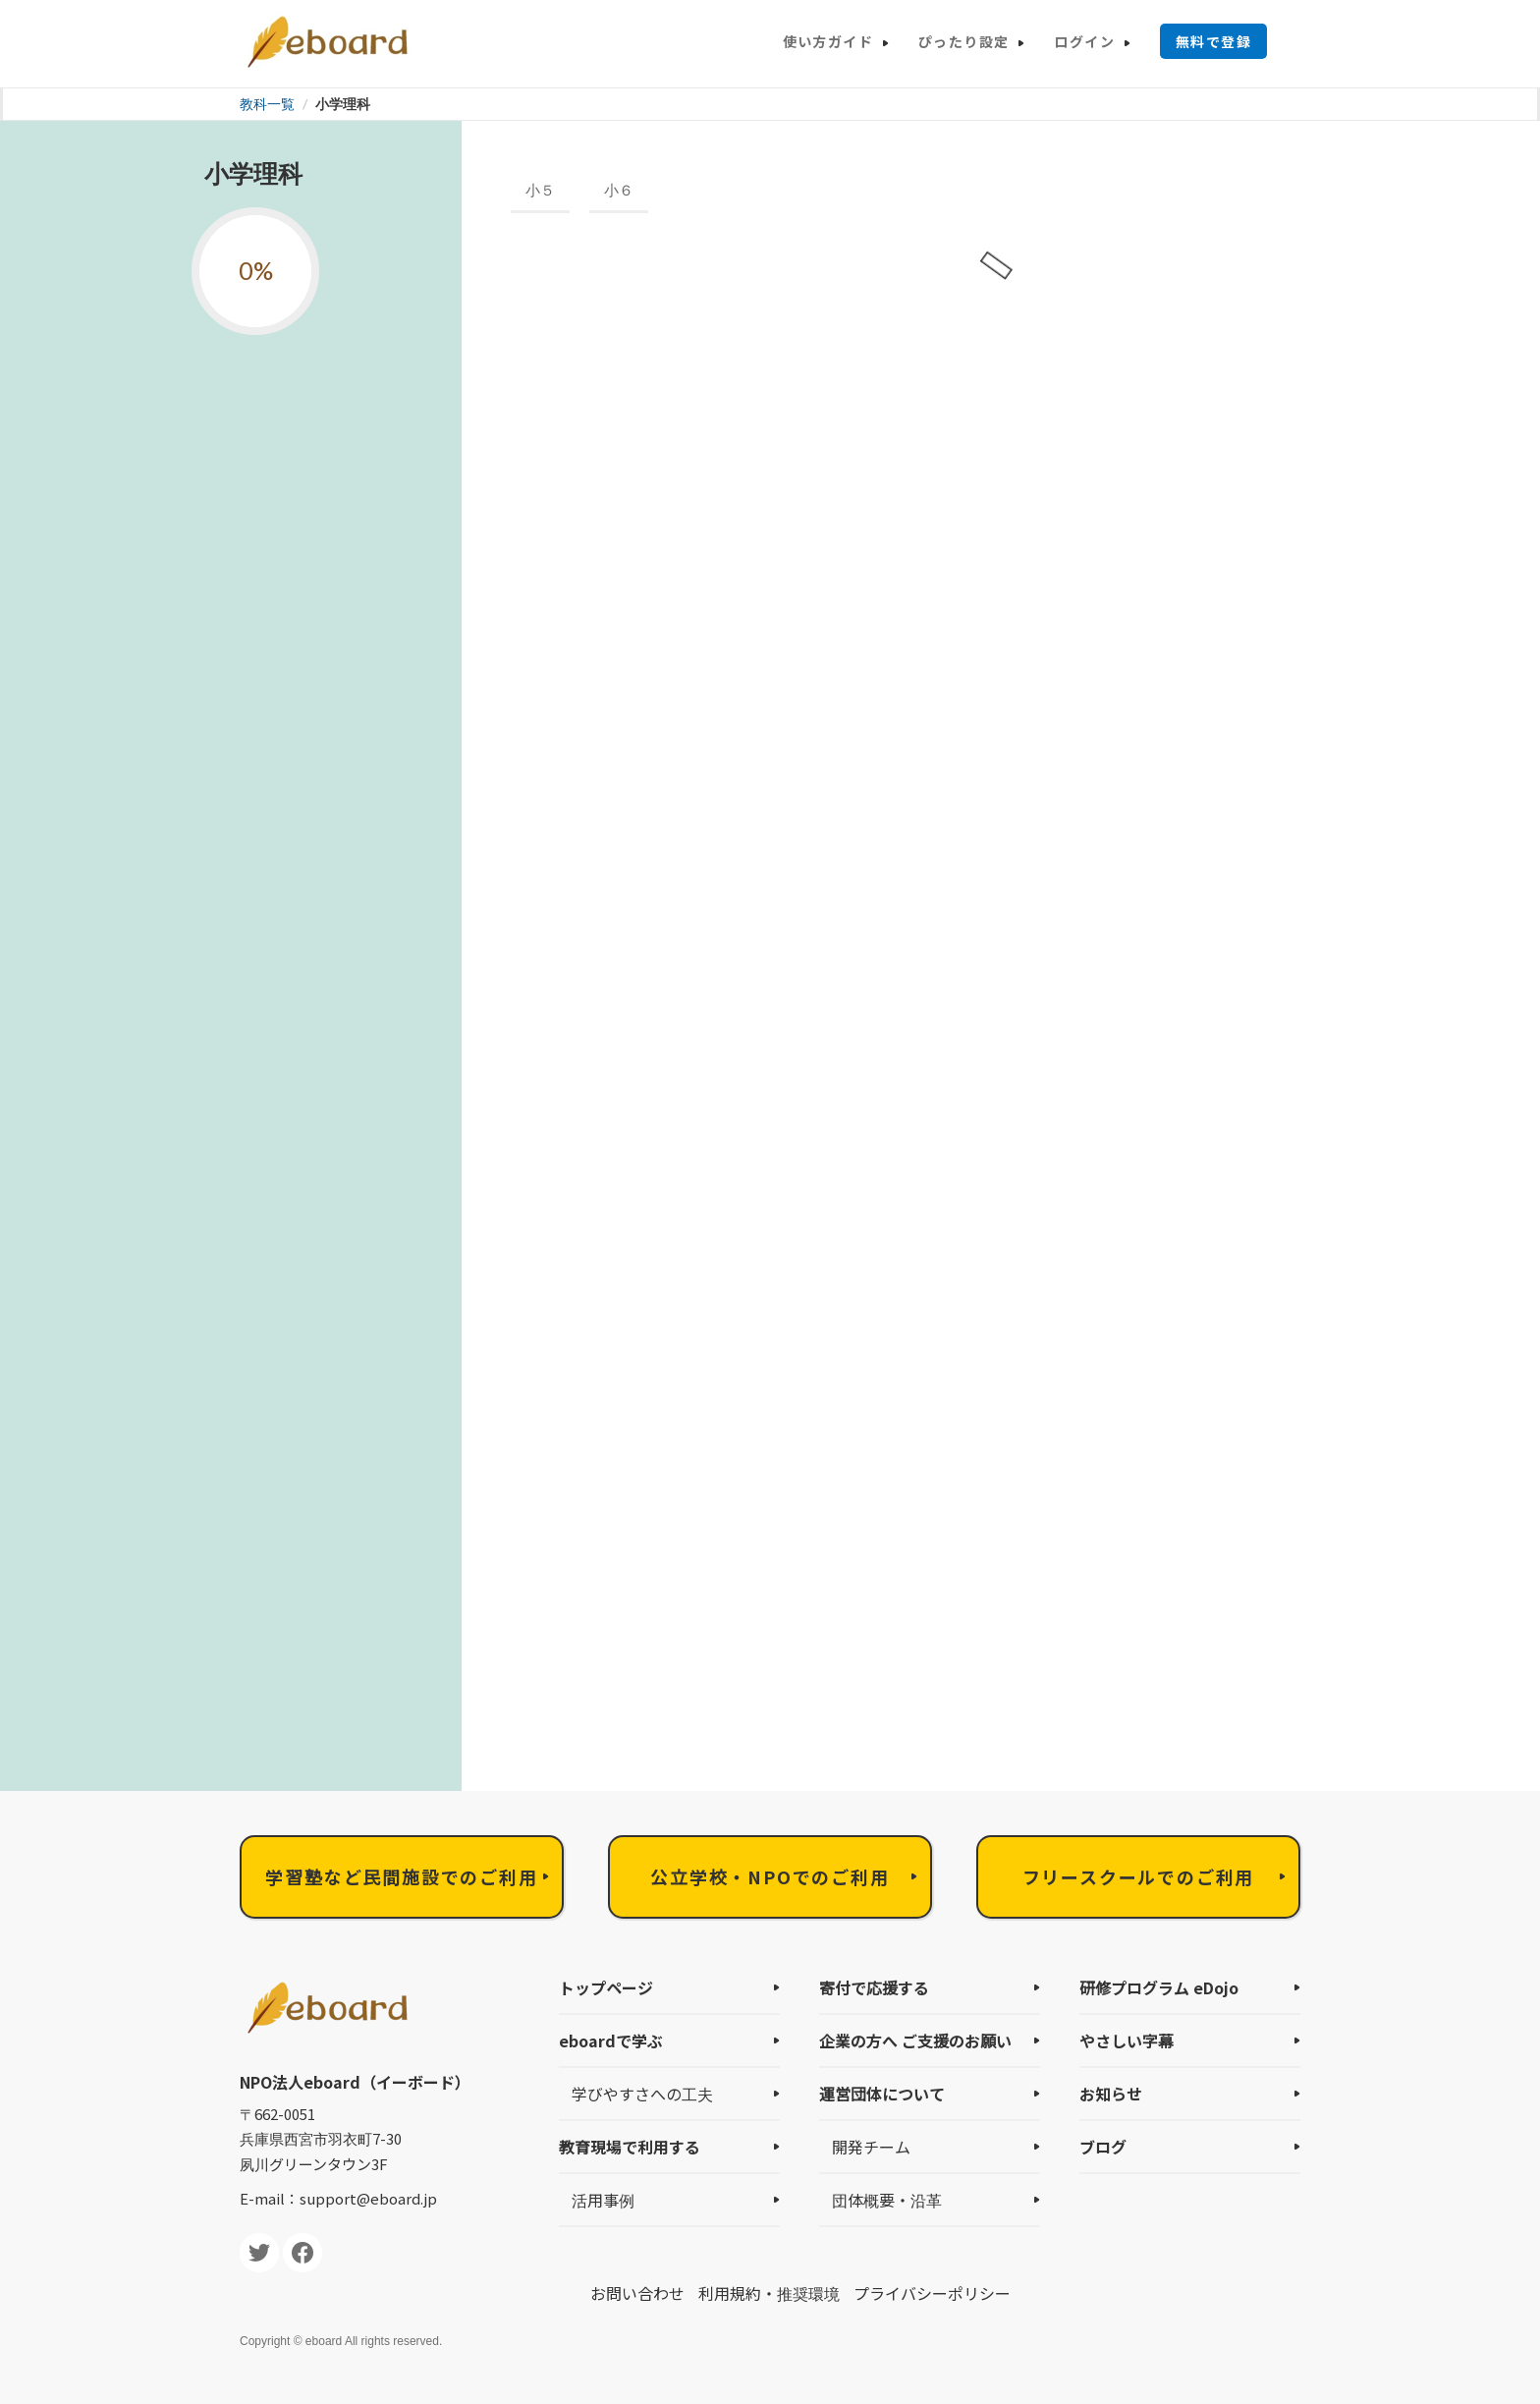 The image size is (1540, 2404). Describe the element at coordinates (611, 2040) in the screenshot. I see `eboardで学ぶ` at that location.